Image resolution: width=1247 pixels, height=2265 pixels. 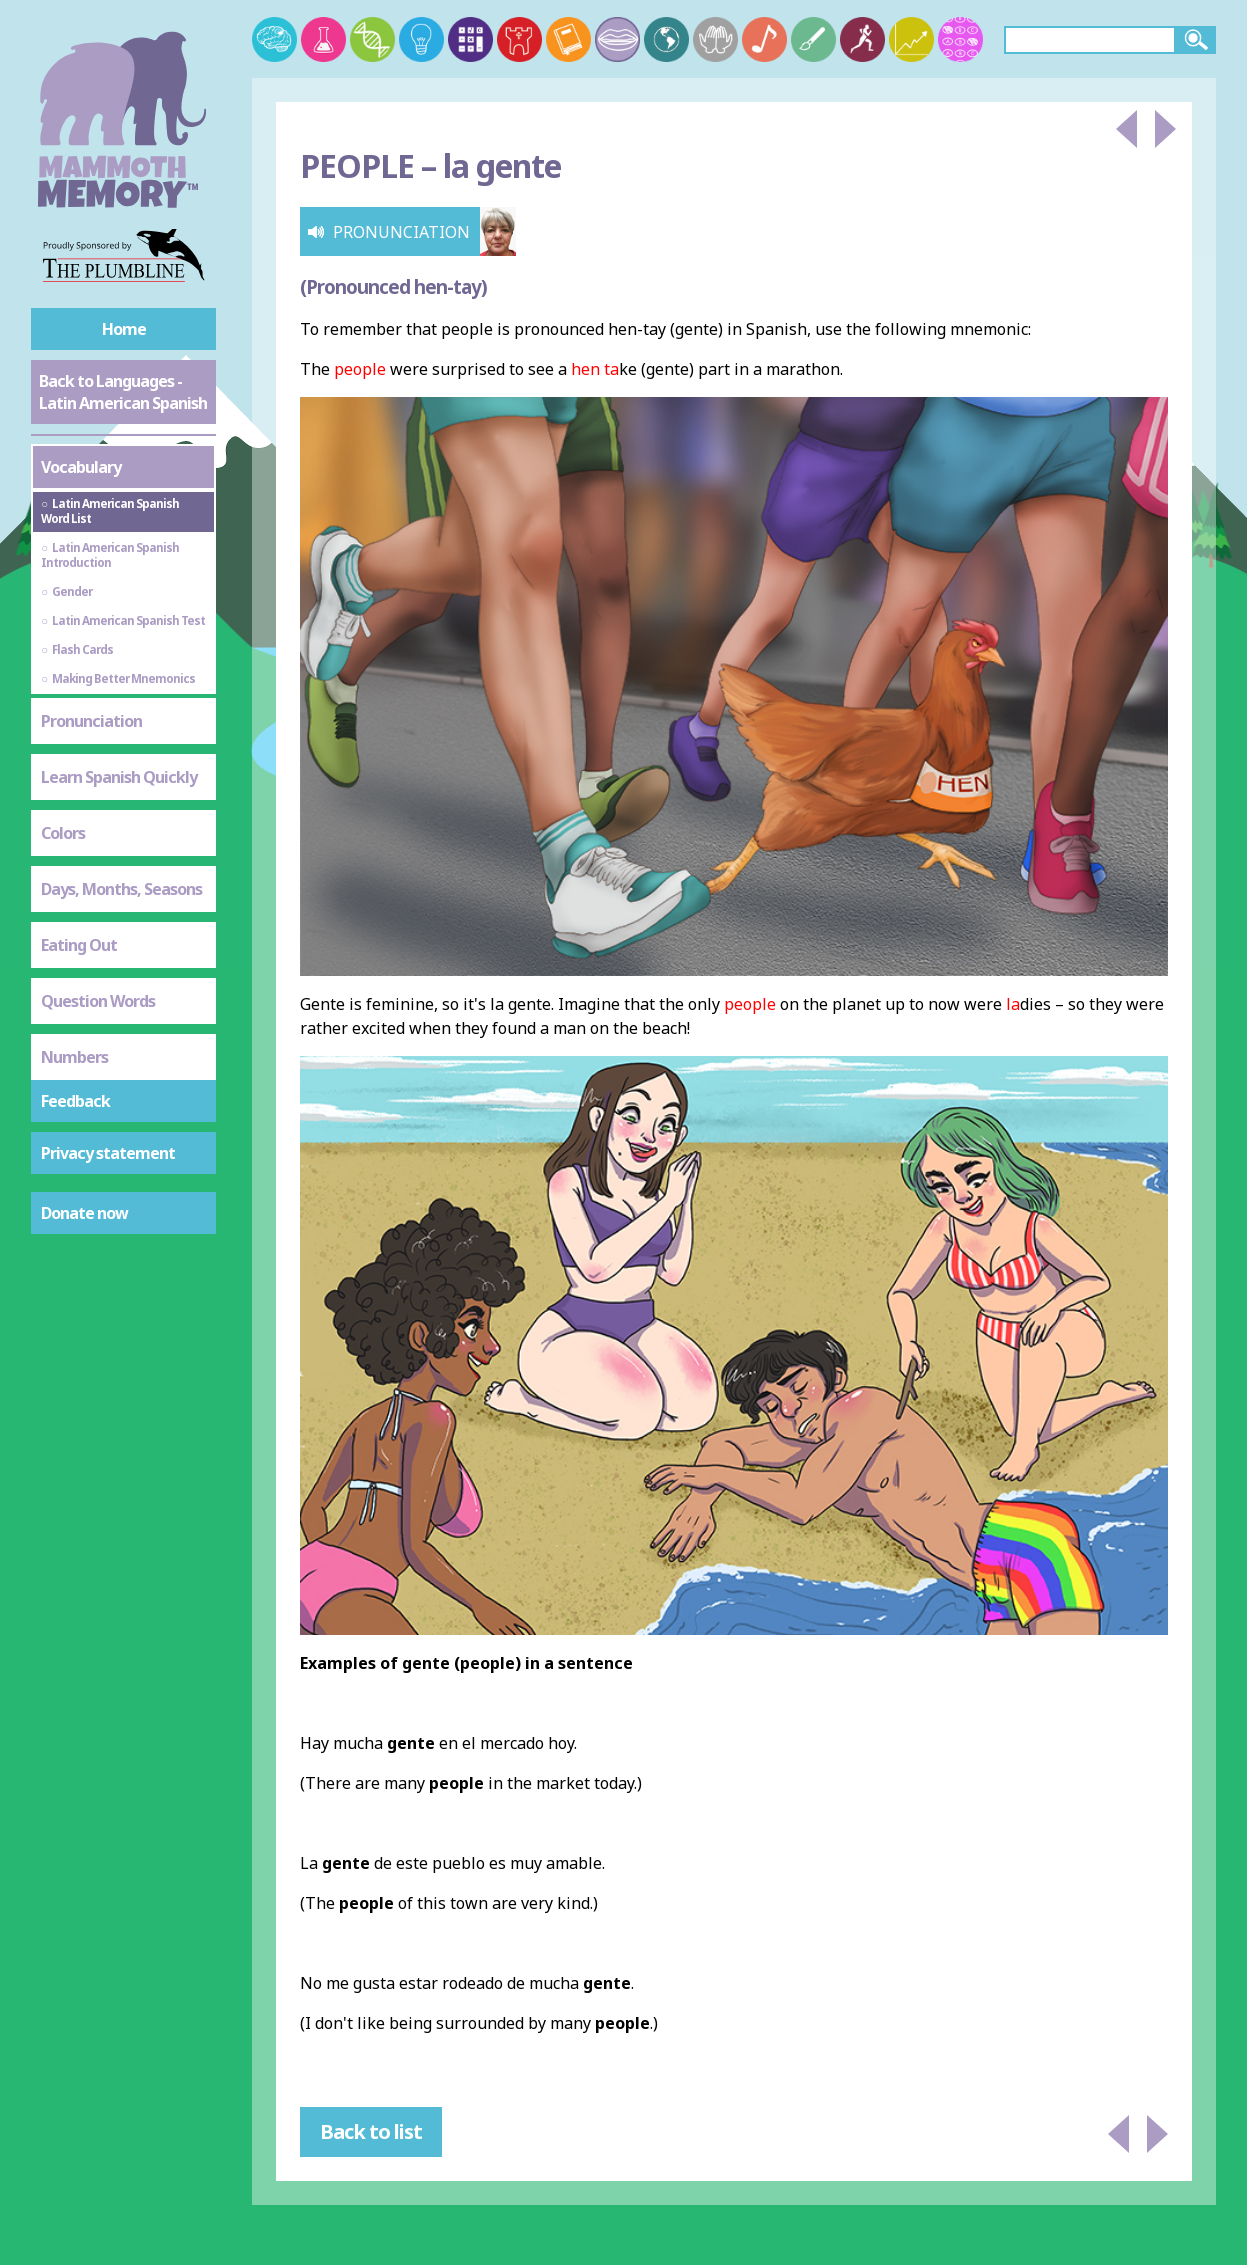 I want to click on Pronunciation, so click(x=91, y=721).